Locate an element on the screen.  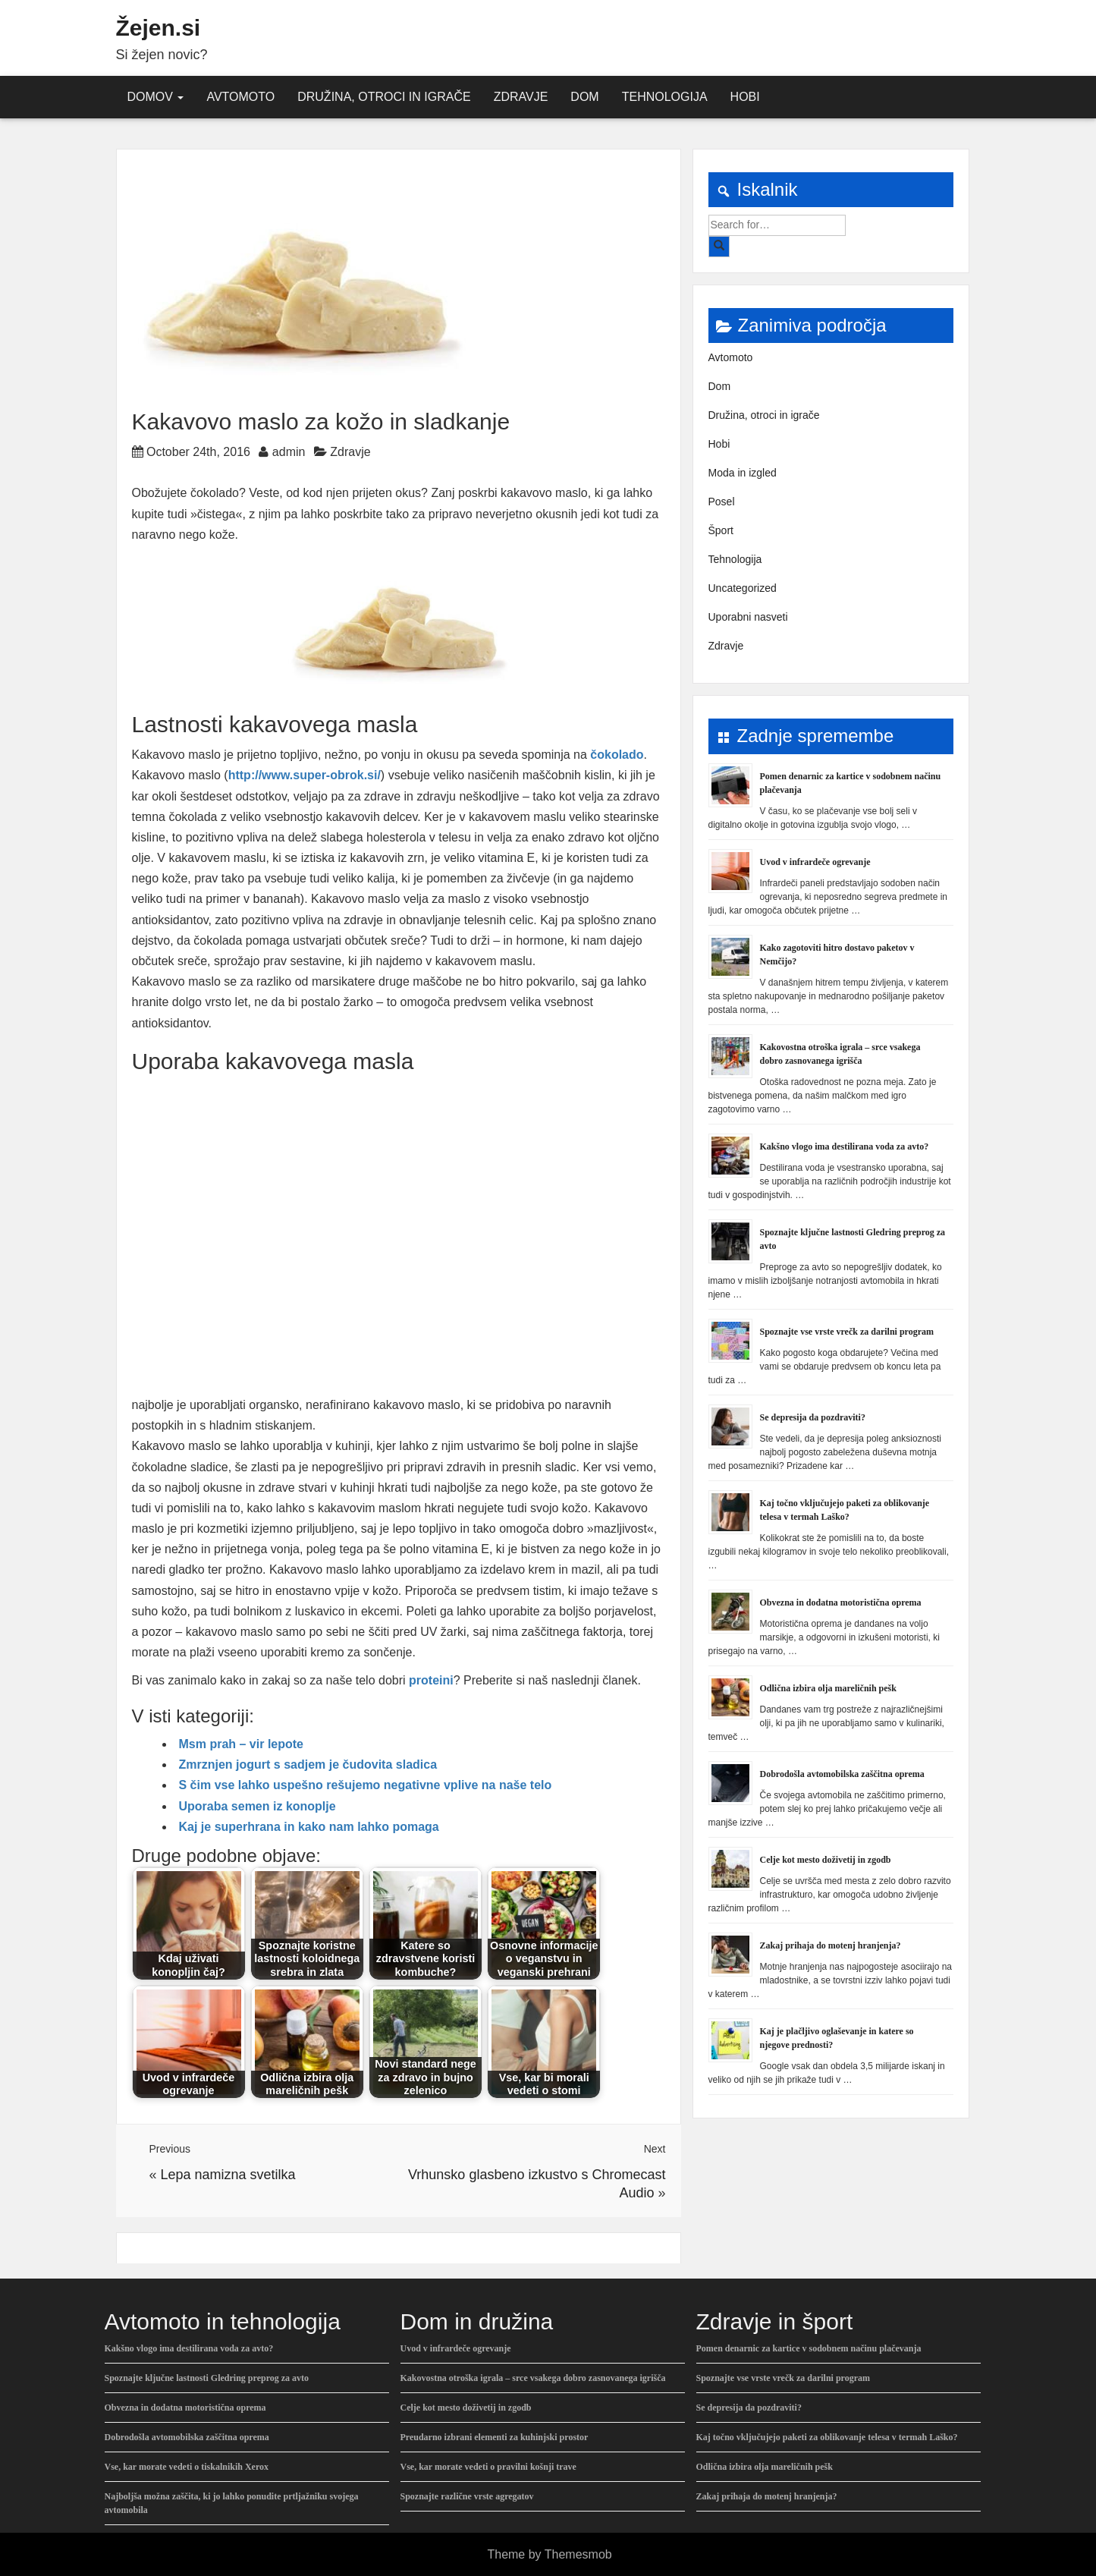
Dobrodošla avtomobilska zaščitna oprema is located at coordinates (842, 1774).